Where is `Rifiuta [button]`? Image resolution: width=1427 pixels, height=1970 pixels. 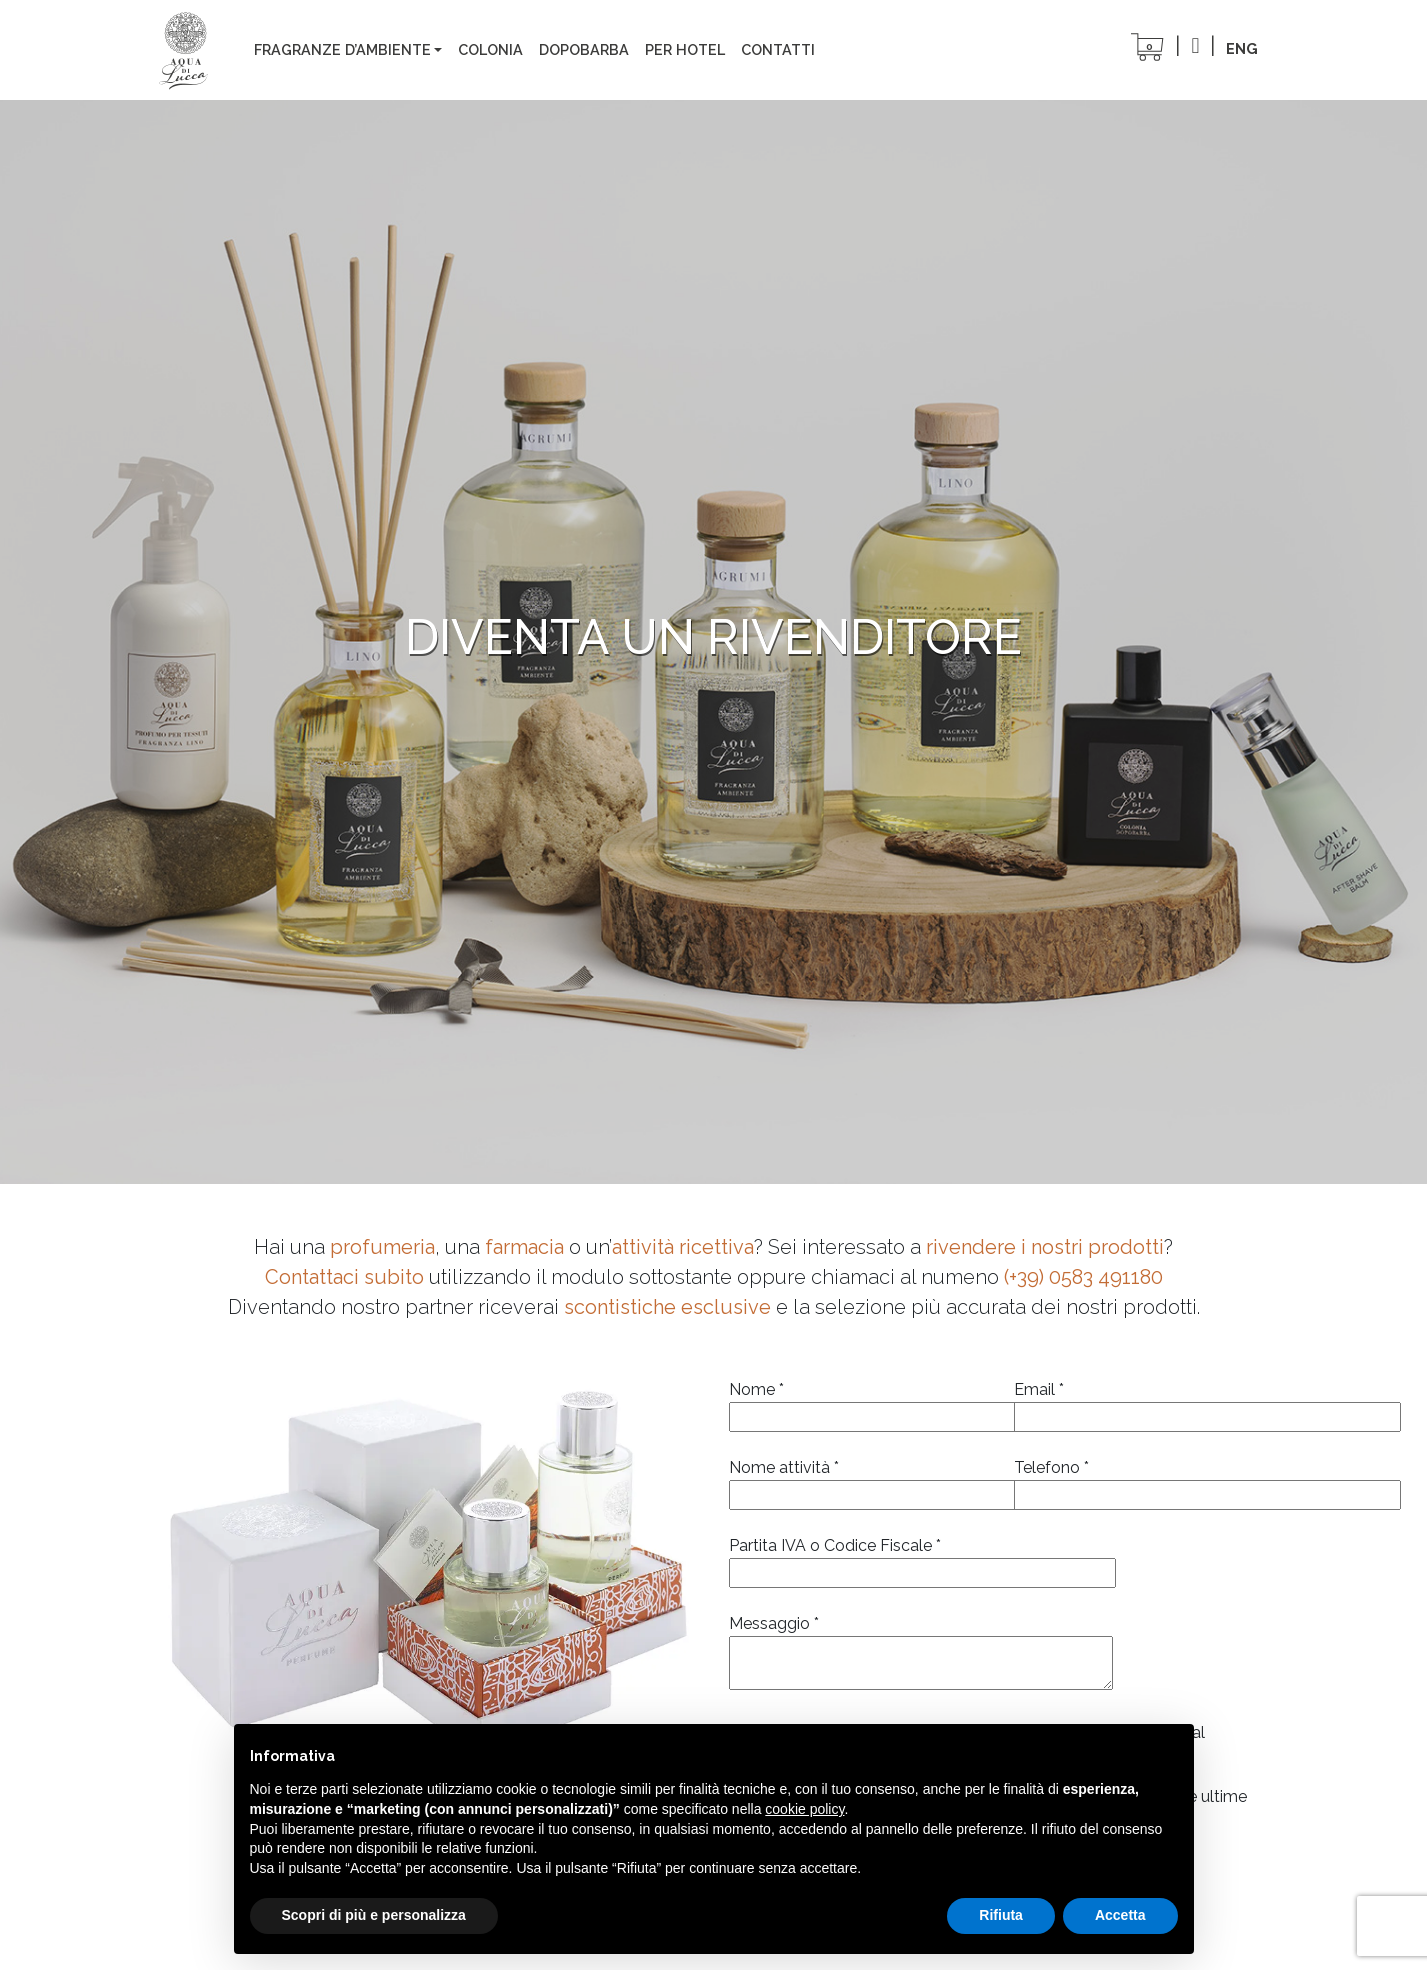 Rifiuta [button] is located at coordinates (1001, 1915).